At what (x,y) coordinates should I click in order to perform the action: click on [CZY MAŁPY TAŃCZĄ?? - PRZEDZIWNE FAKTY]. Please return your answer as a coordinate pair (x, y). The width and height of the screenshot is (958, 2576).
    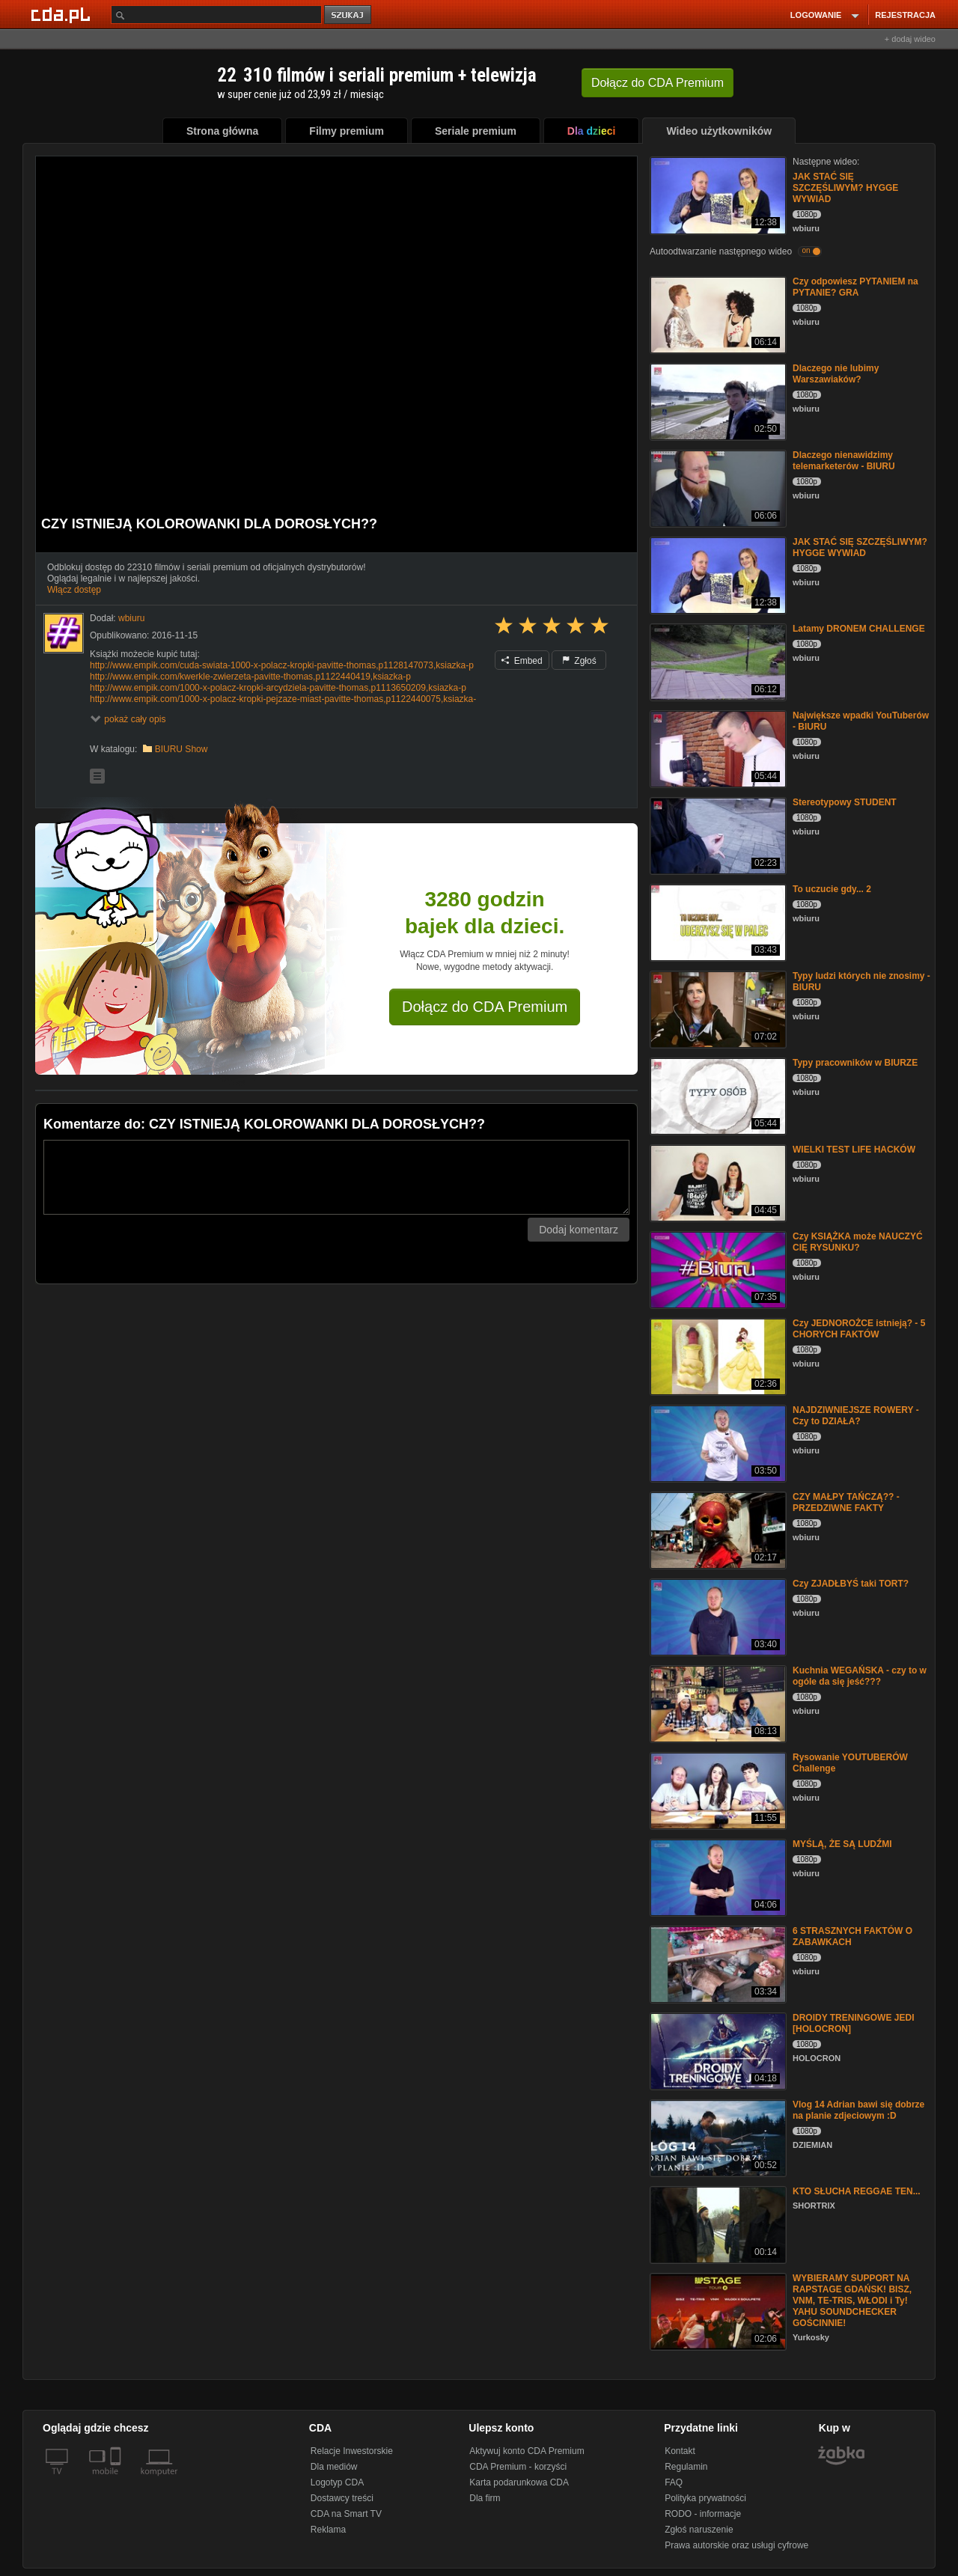
    Looking at the image, I should click on (717, 1529).